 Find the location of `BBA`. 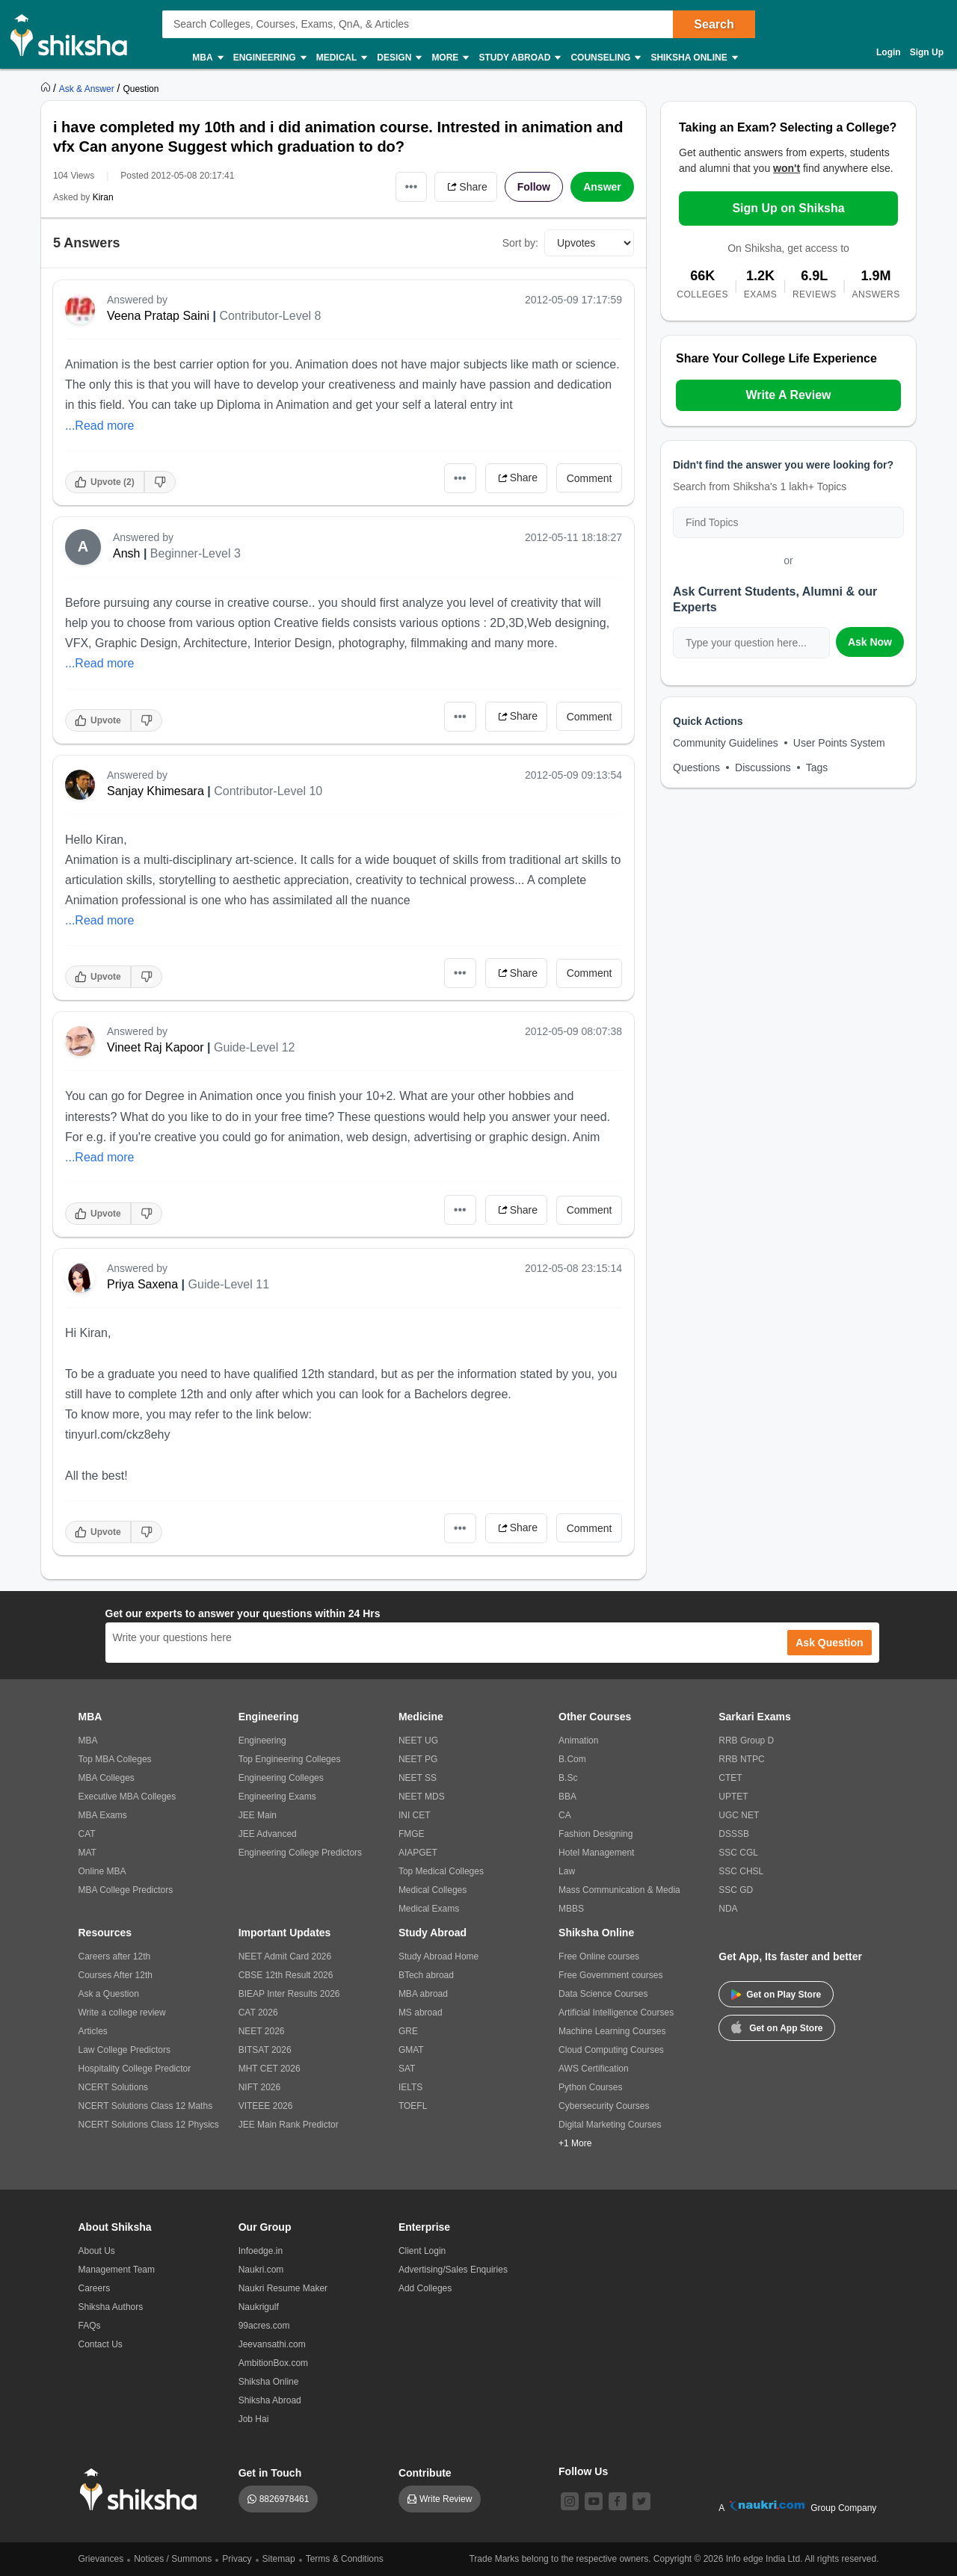

BBA is located at coordinates (567, 1796).